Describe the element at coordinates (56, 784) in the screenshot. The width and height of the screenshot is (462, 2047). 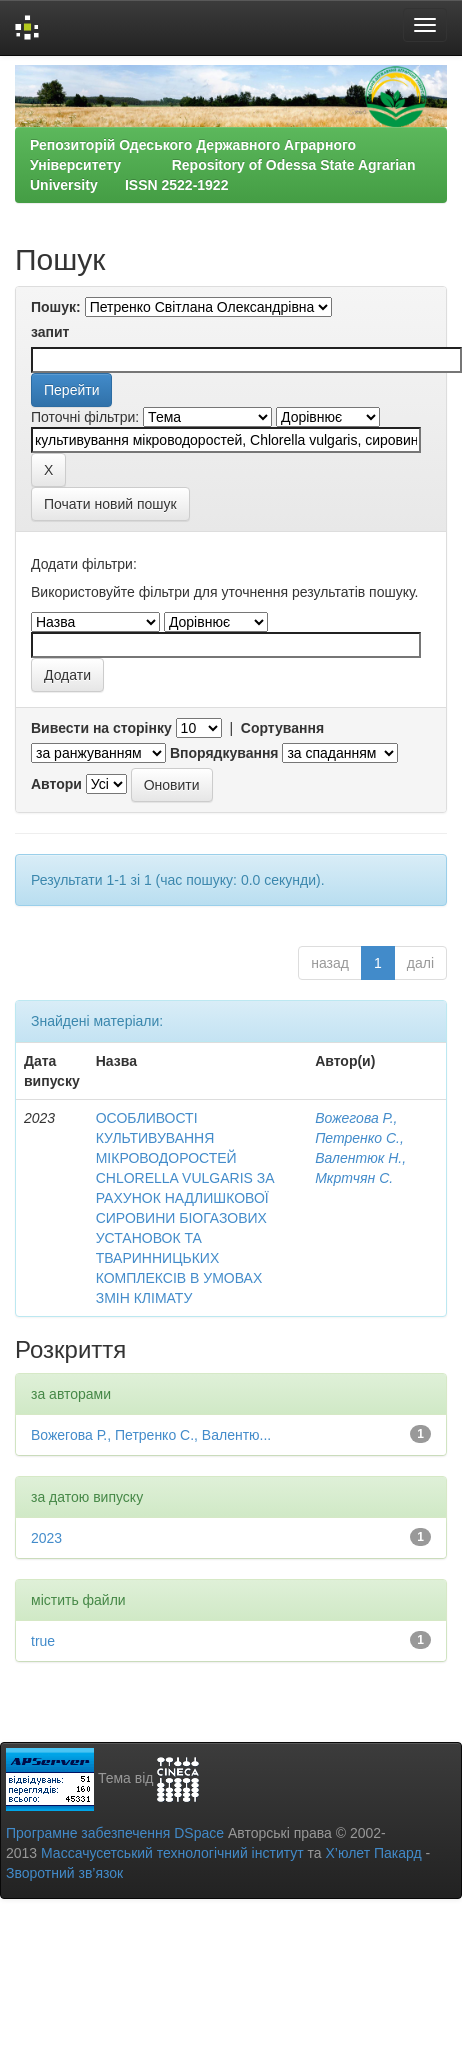
I see `Автори` at that location.